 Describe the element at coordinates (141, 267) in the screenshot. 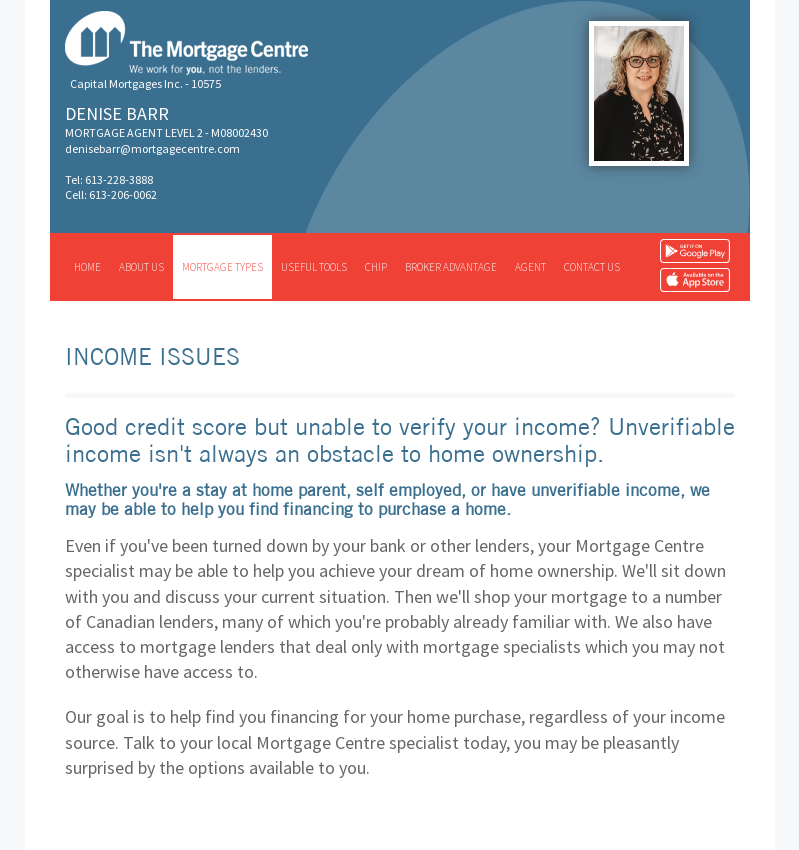

I see `About us` at that location.